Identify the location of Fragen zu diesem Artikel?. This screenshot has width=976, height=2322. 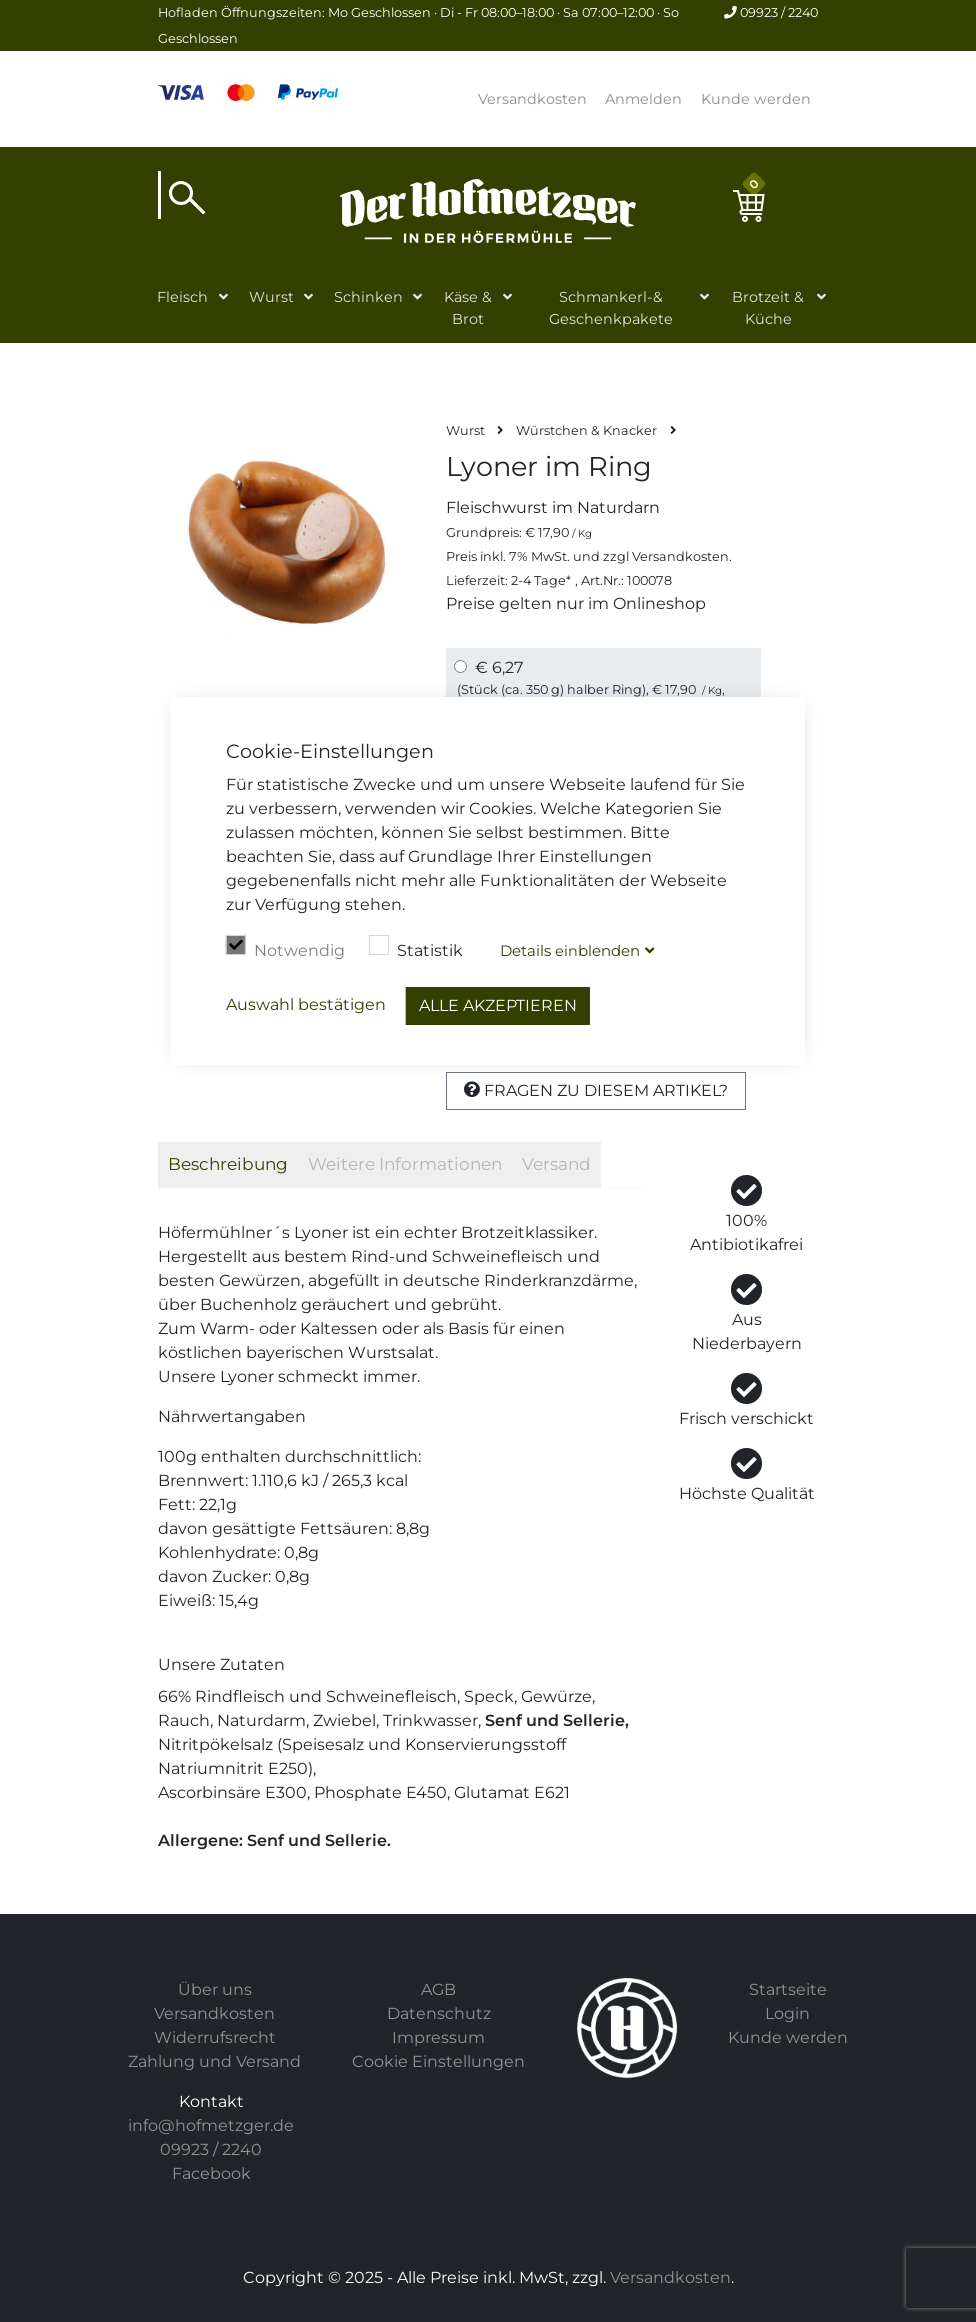
(596, 1091).